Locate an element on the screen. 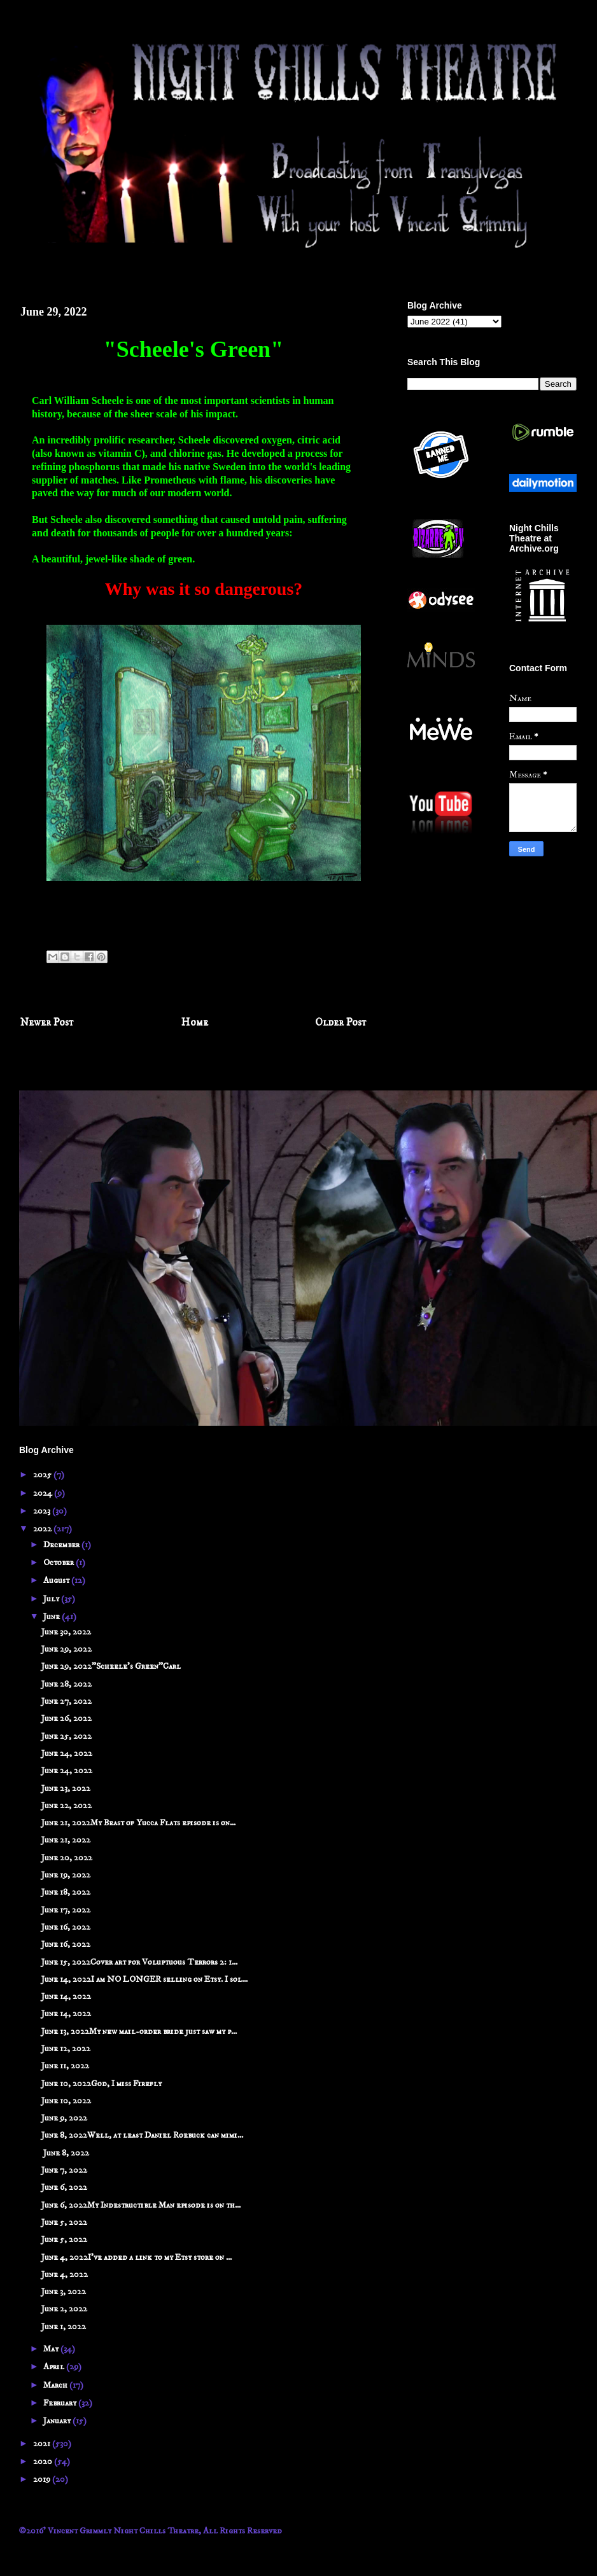  2022 is located at coordinates (43, 1529).